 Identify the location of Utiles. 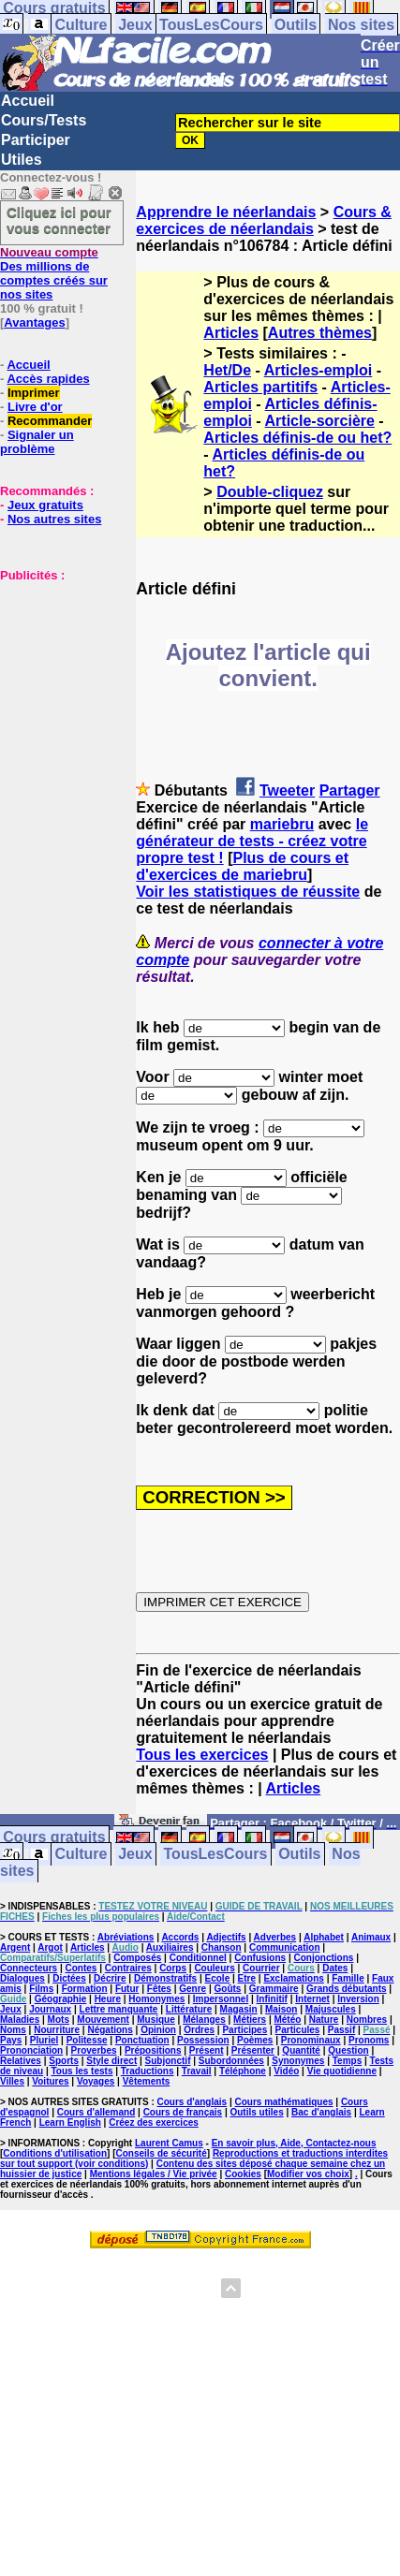
(21, 160).